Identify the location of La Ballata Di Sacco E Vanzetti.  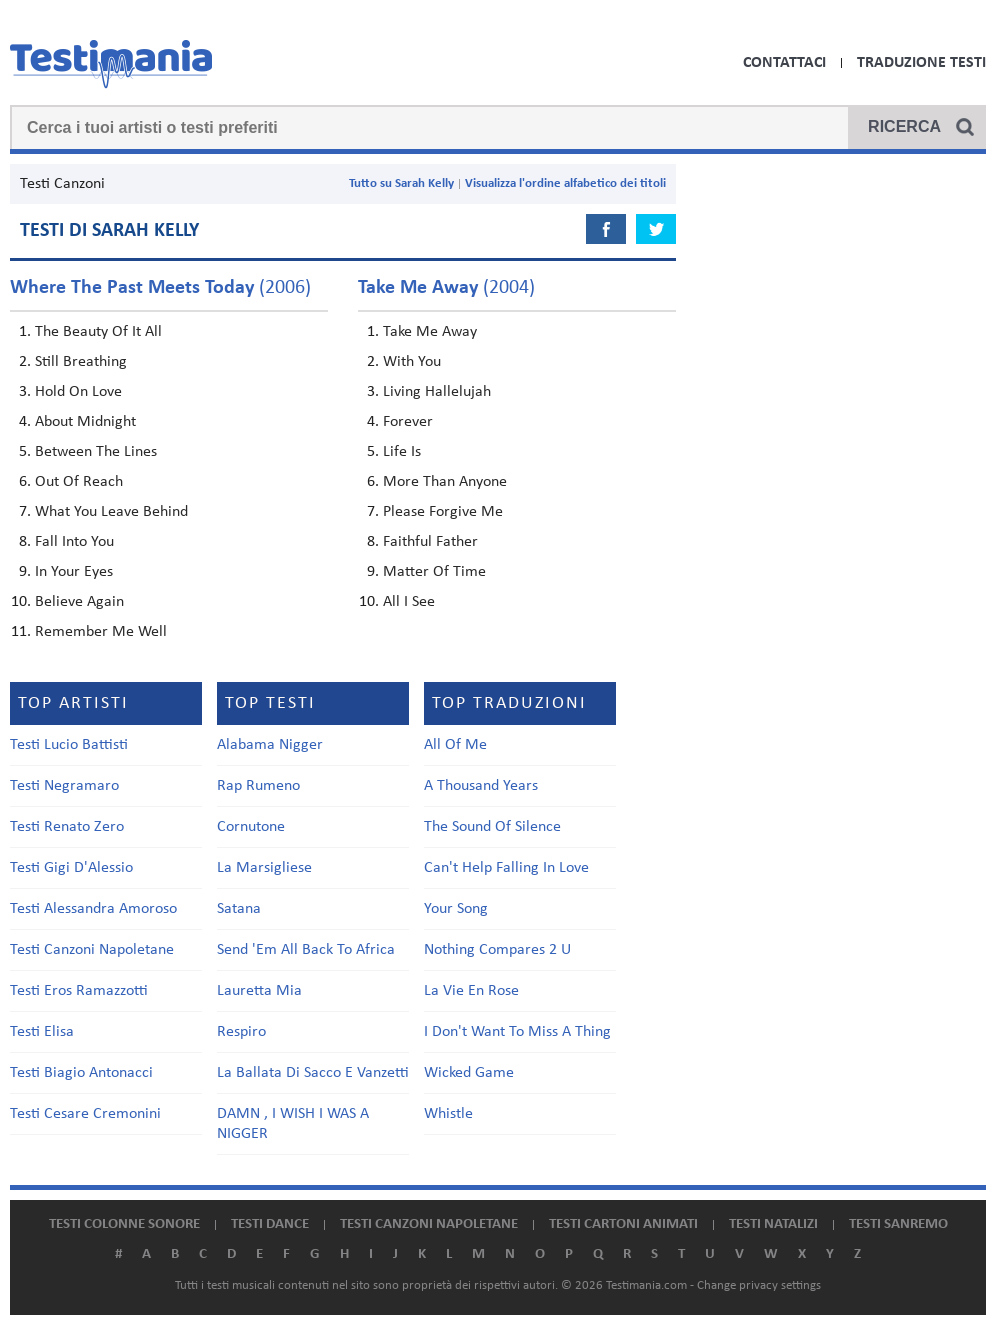
(313, 1073).